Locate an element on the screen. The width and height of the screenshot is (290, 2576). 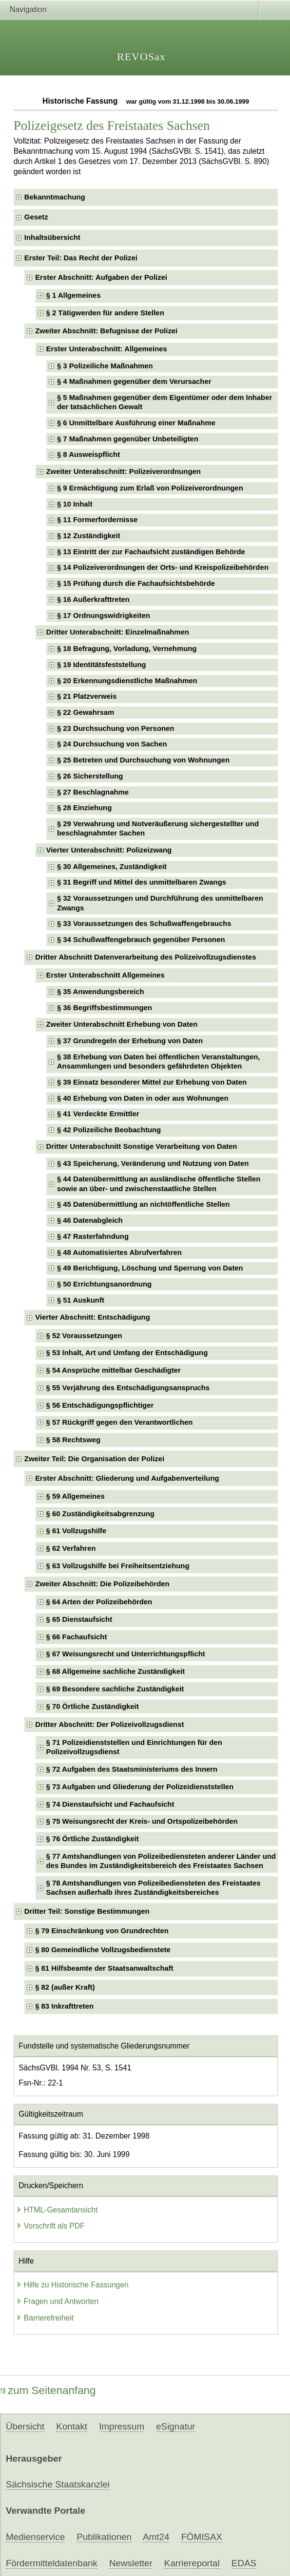
§ 69 Besondere sachliche Zuständigkeit [checkbox] is located at coordinates (115, 1689).